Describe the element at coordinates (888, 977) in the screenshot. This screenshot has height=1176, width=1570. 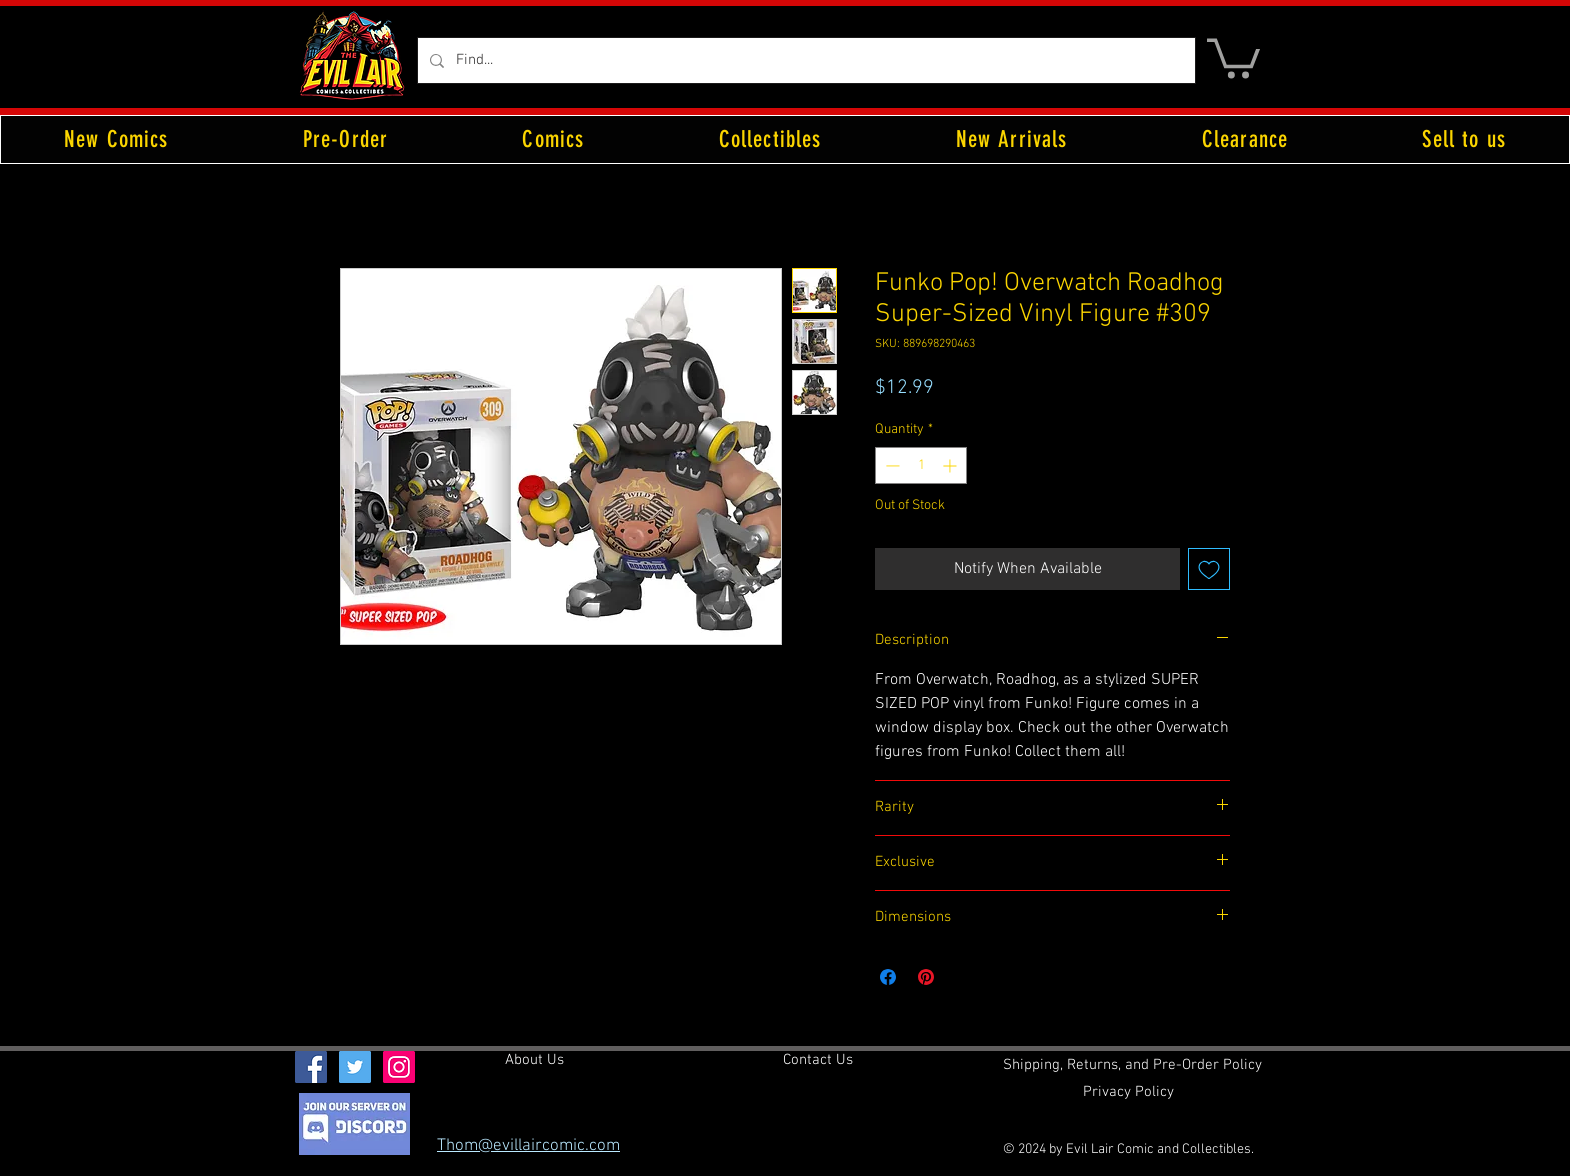
I see `[Share on Facebook]` at that location.